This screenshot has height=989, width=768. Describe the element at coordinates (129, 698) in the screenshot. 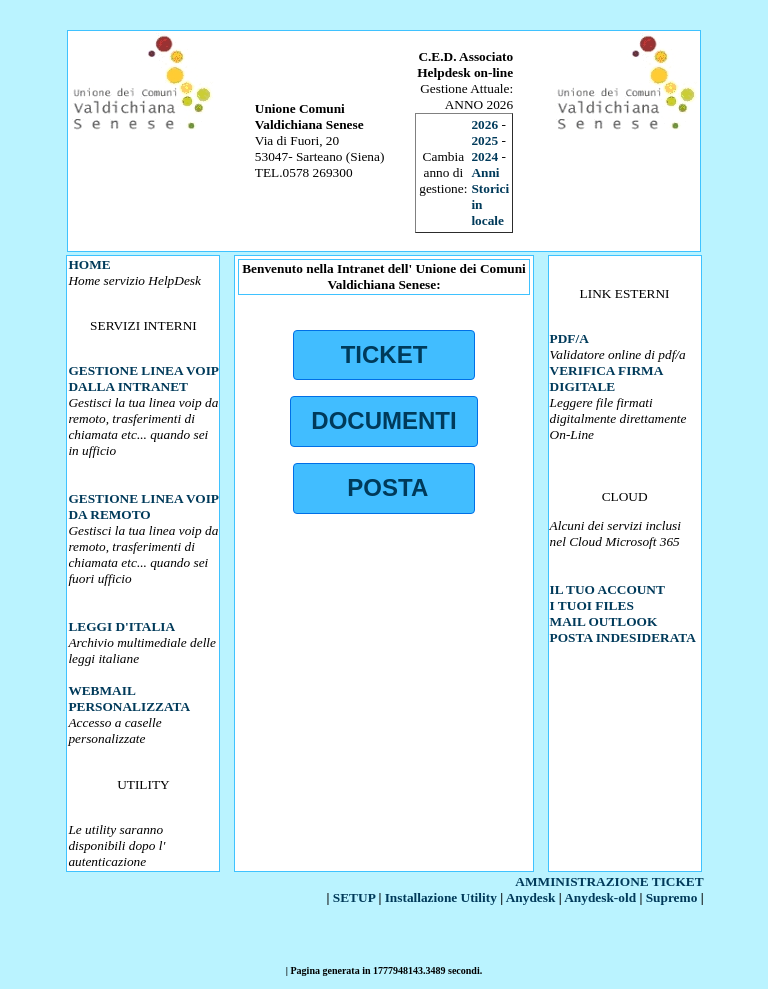

I see `WEBMAIL PERSONALIZZATA` at that location.